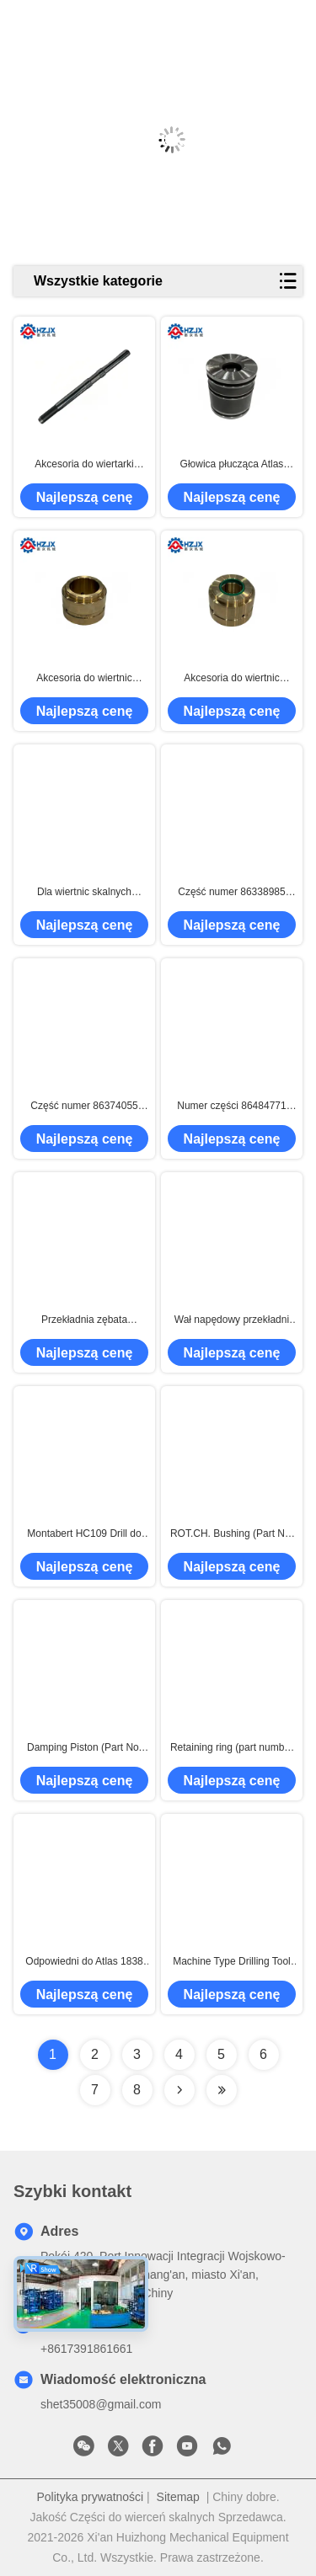  I want to click on Sitemap, so click(178, 2497).